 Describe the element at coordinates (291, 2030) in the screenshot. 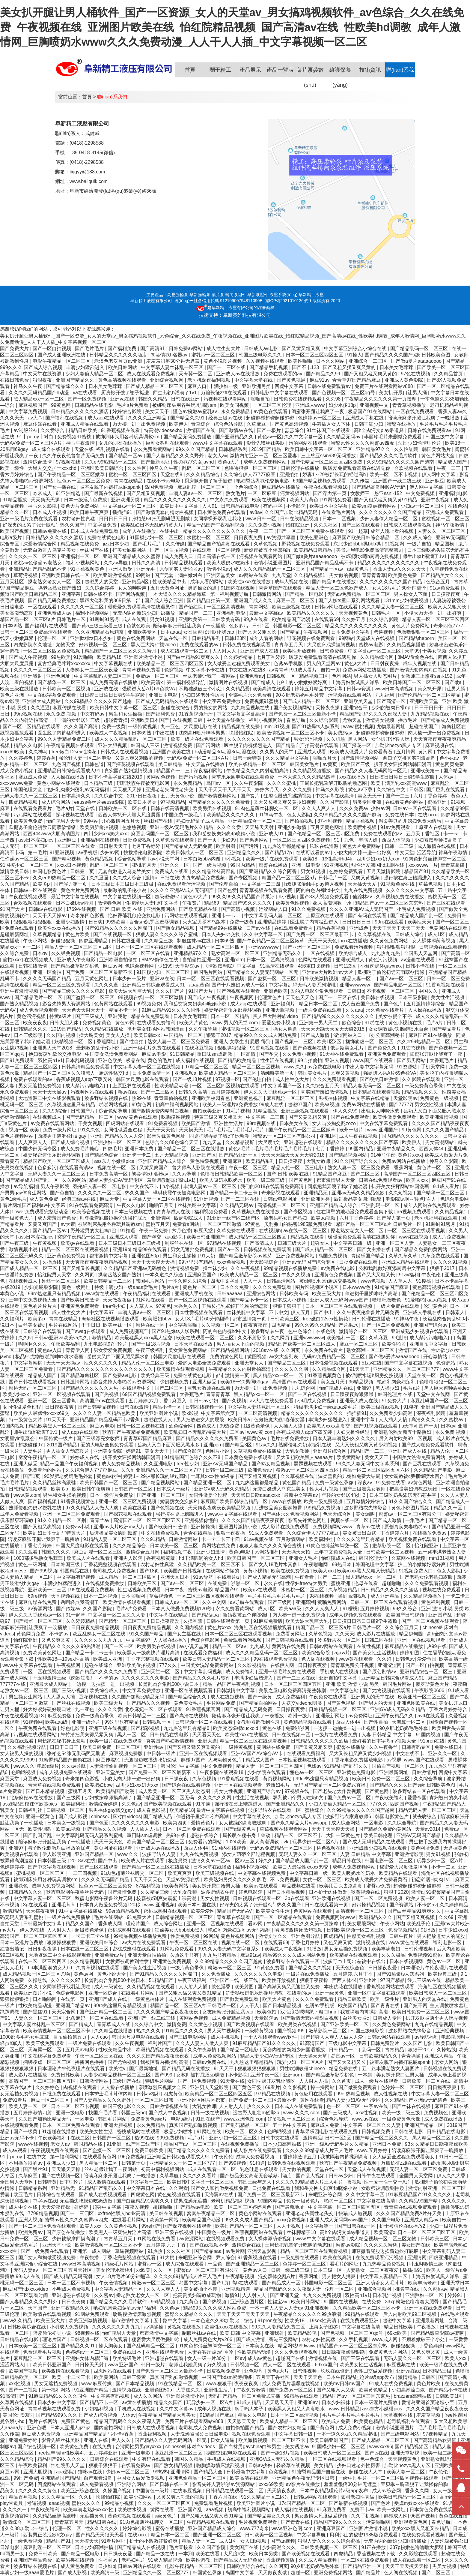

I see `国产视频999` at that location.